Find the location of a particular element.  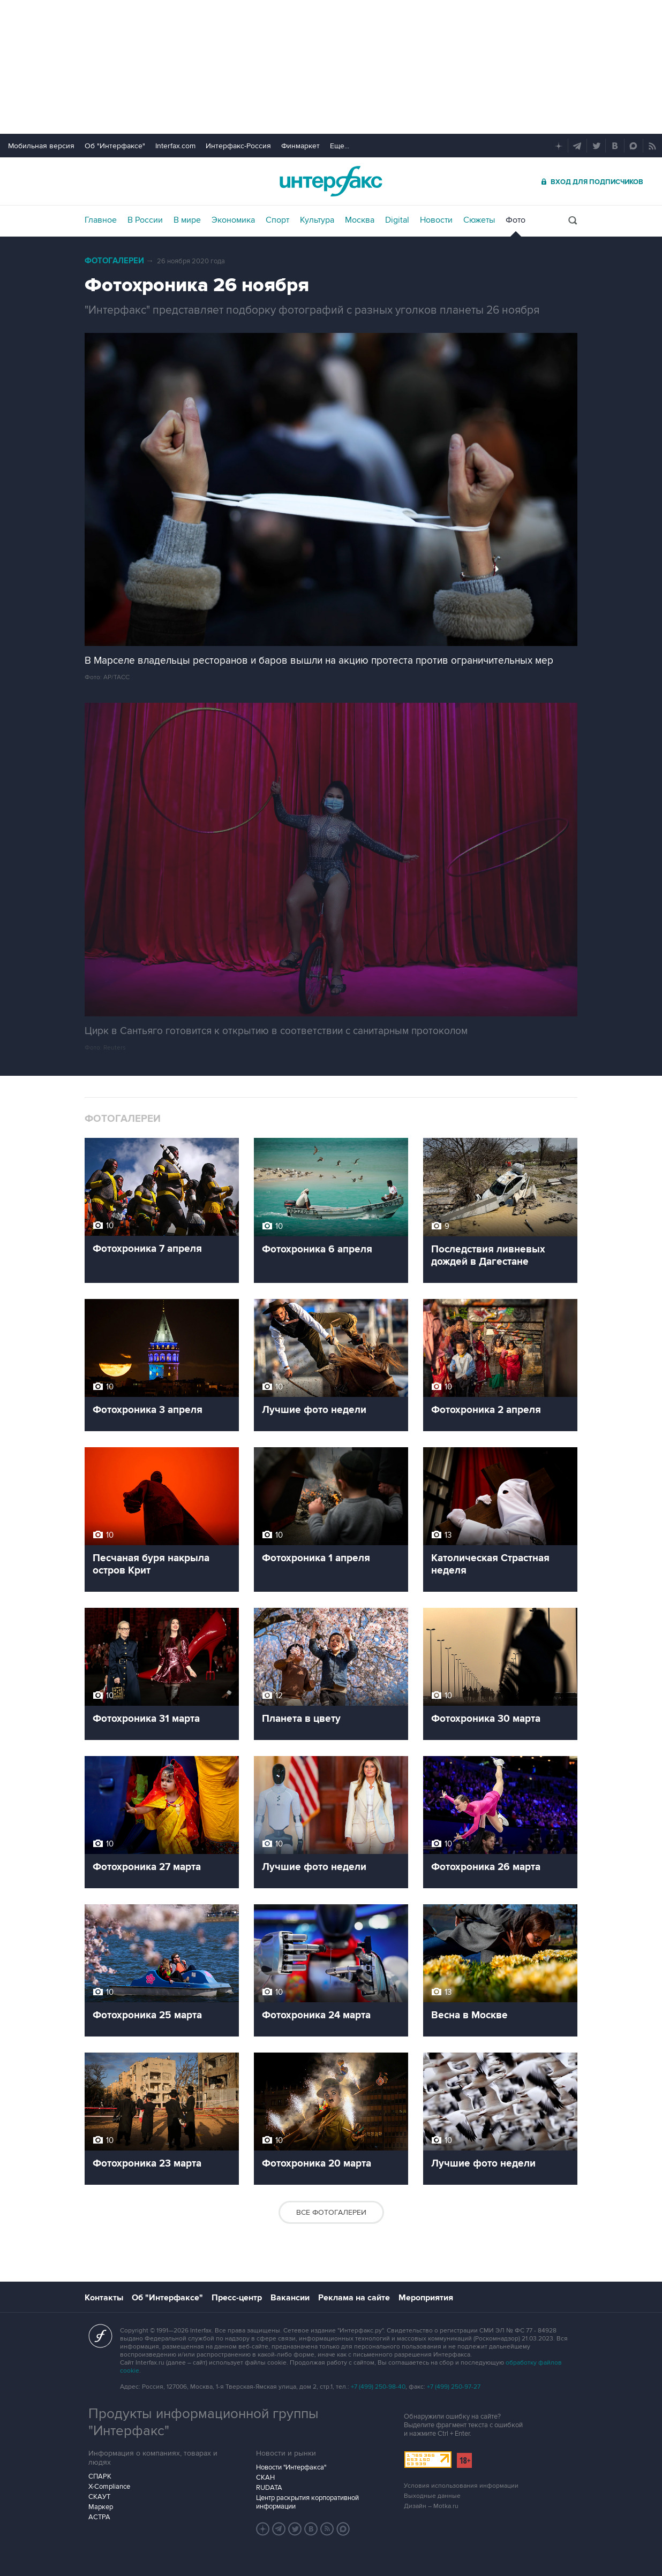

СПАРК is located at coordinates (99, 2476).